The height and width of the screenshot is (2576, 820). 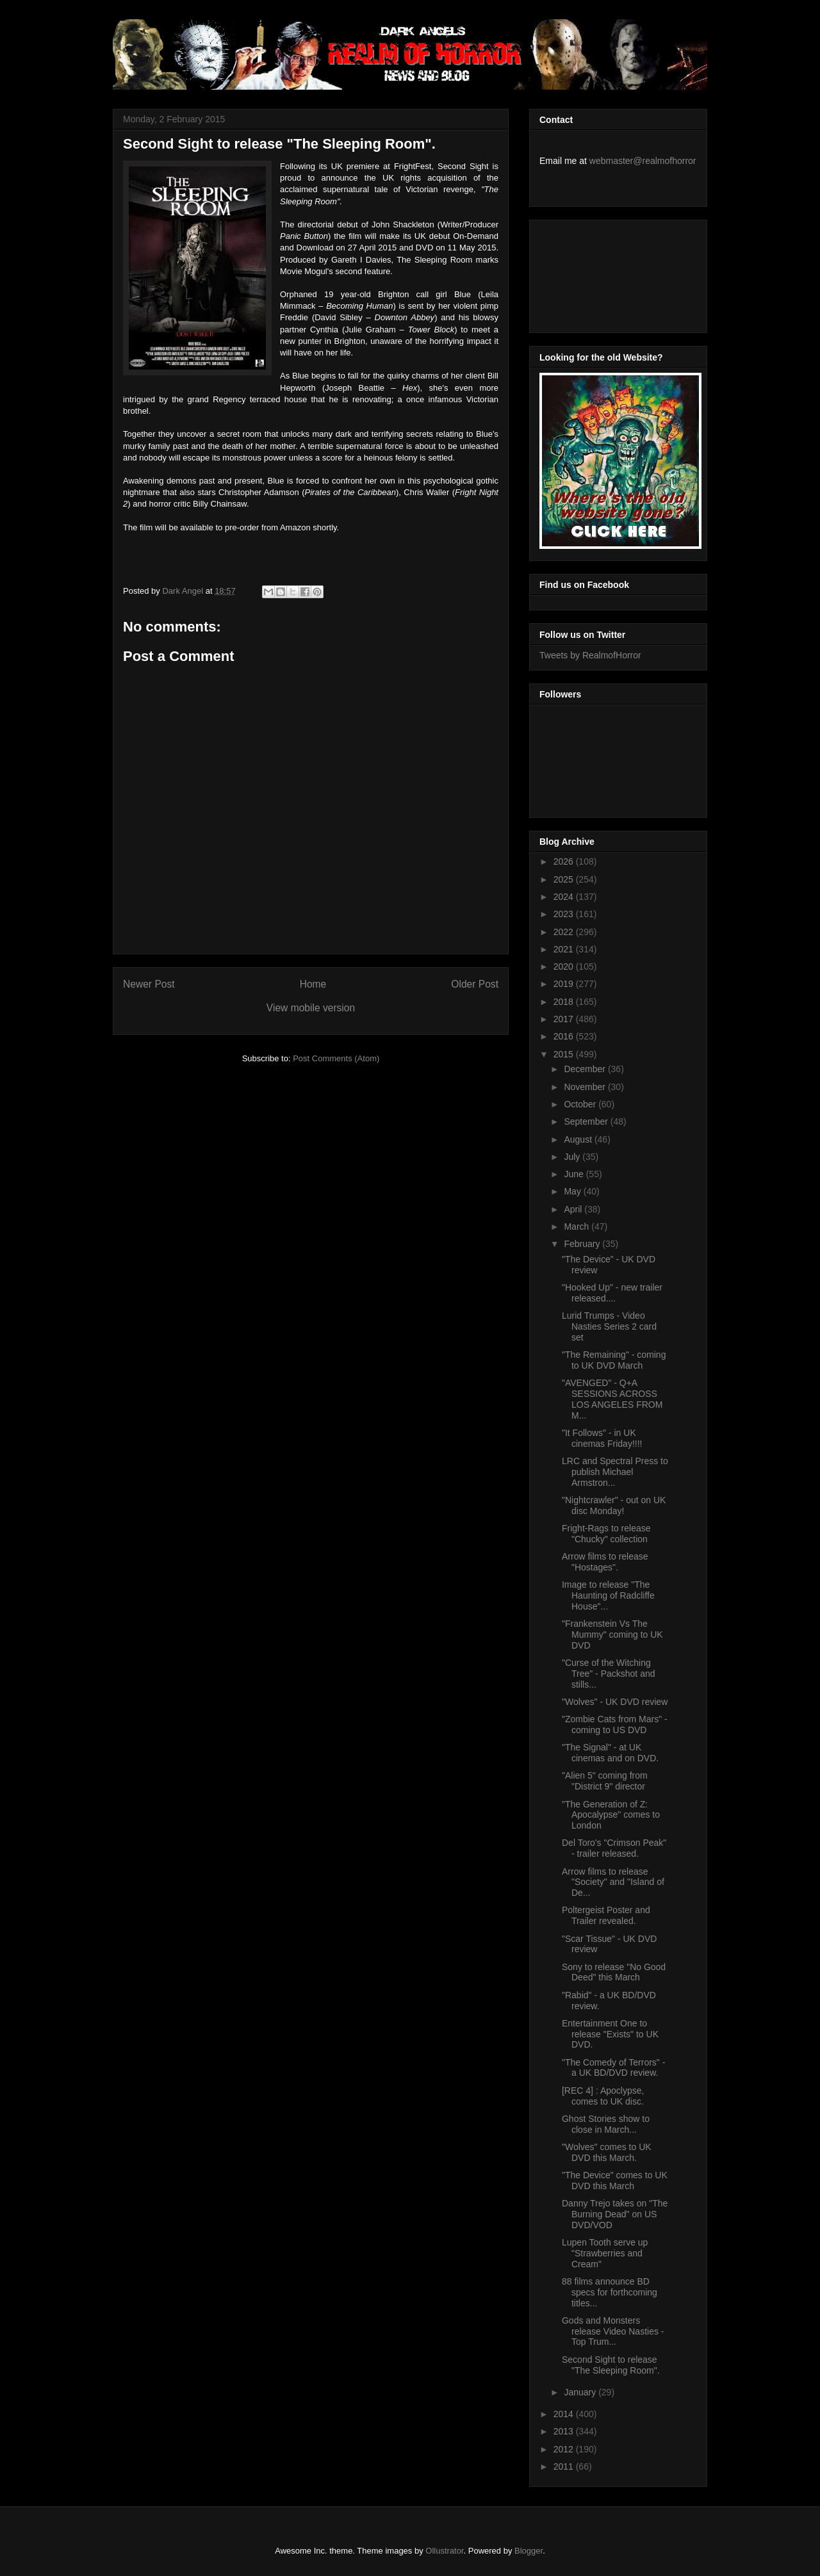 I want to click on [REC 4] : Apoclypse, comes to UK disc., so click(x=603, y=2096).